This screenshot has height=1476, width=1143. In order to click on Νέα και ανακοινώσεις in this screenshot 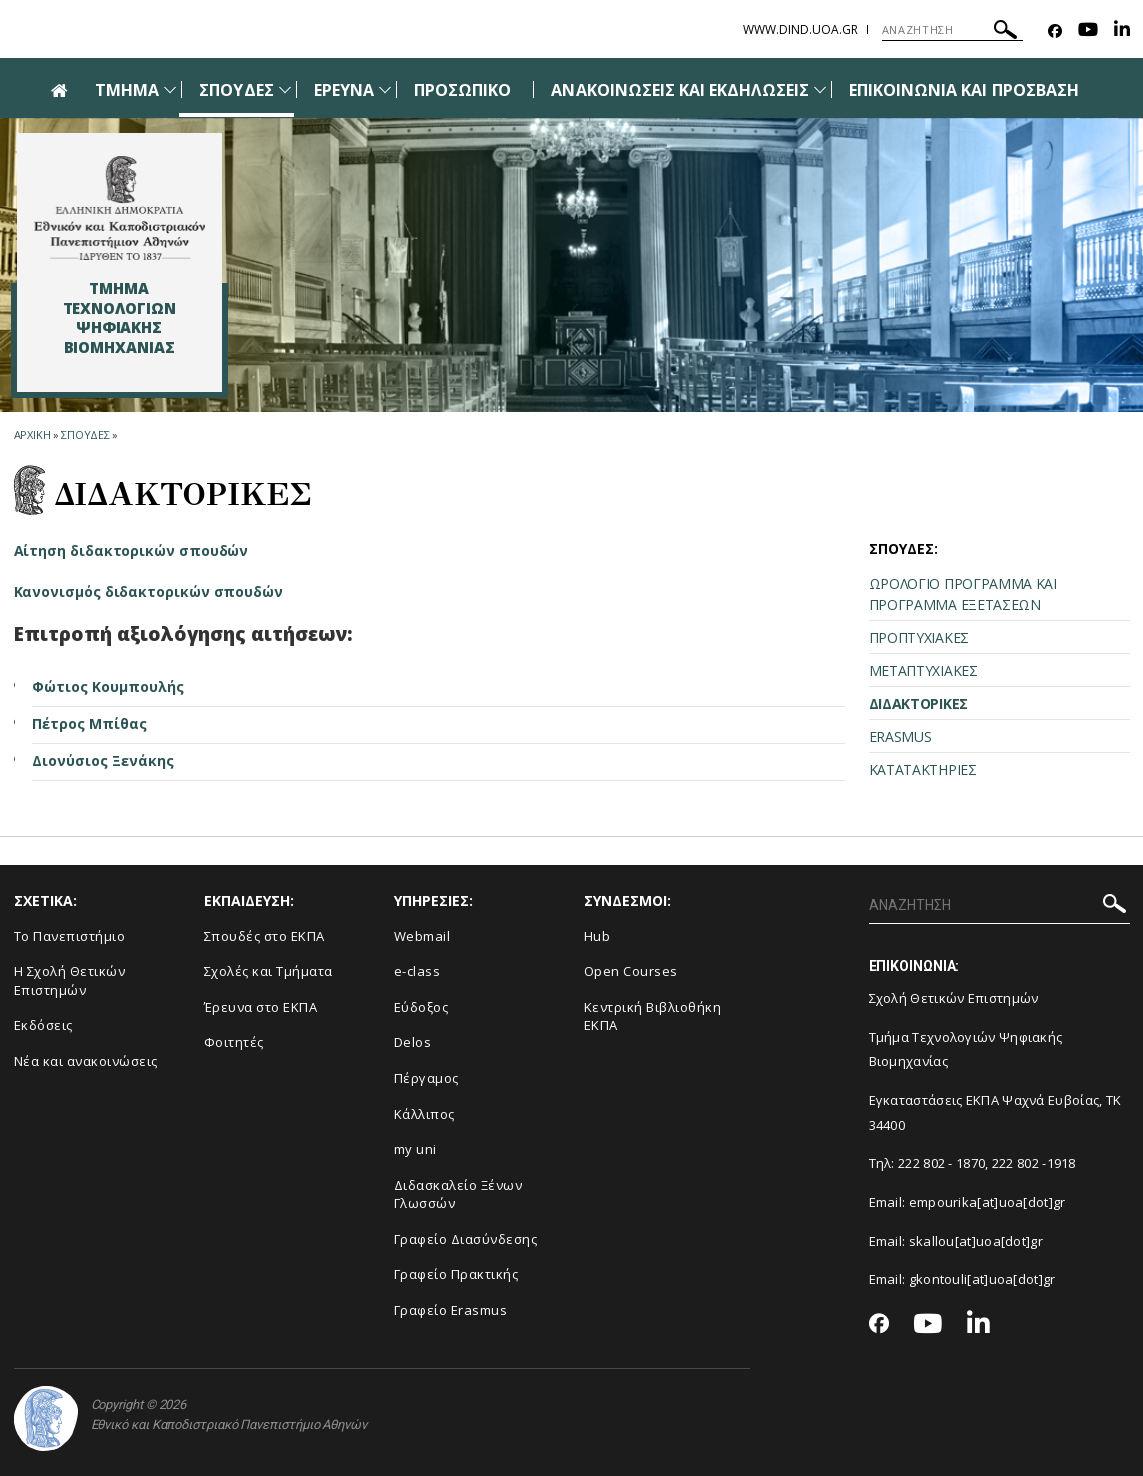, I will do `click(86, 1061)`.